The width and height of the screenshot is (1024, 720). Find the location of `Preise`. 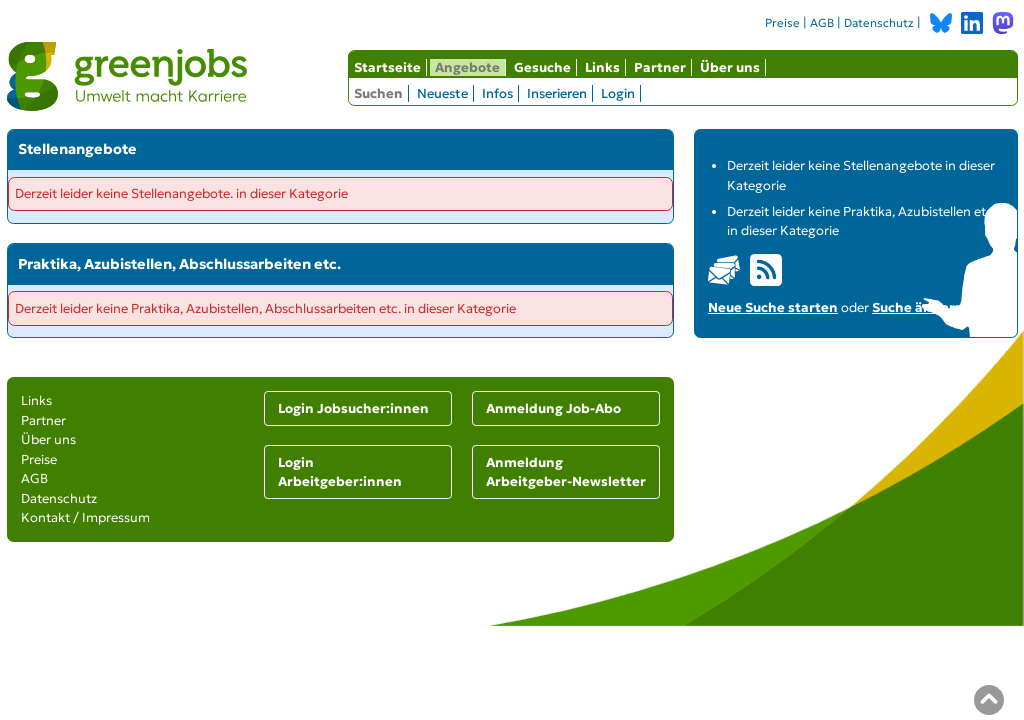

Preise is located at coordinates (782, 23).